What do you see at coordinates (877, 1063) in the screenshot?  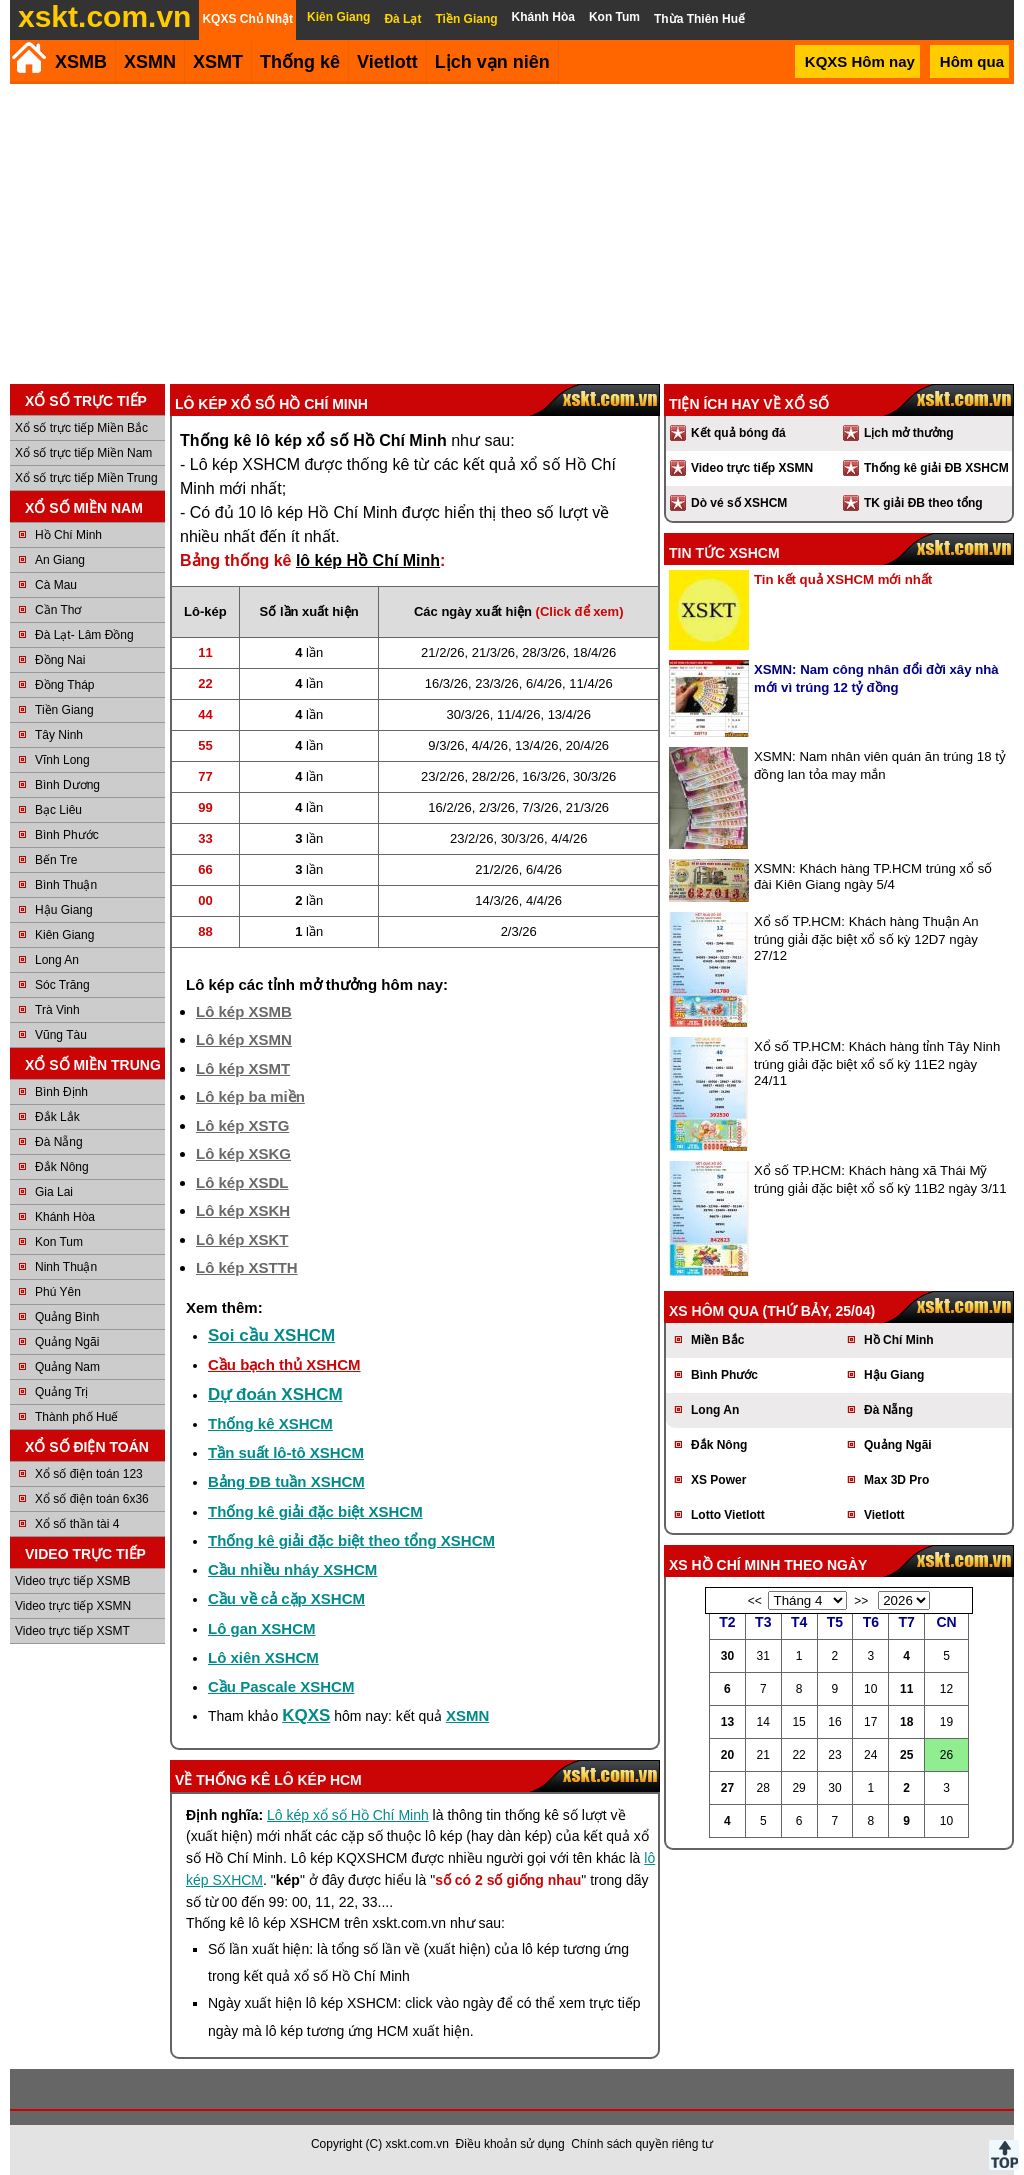 I see `Xổ số TP.HCM: Khách hàng tỉnh Tây Ninh trúng giải đặc biệt xổ số kỳ 11E2 ngày 24/11` at bounding box center [877, 1063].